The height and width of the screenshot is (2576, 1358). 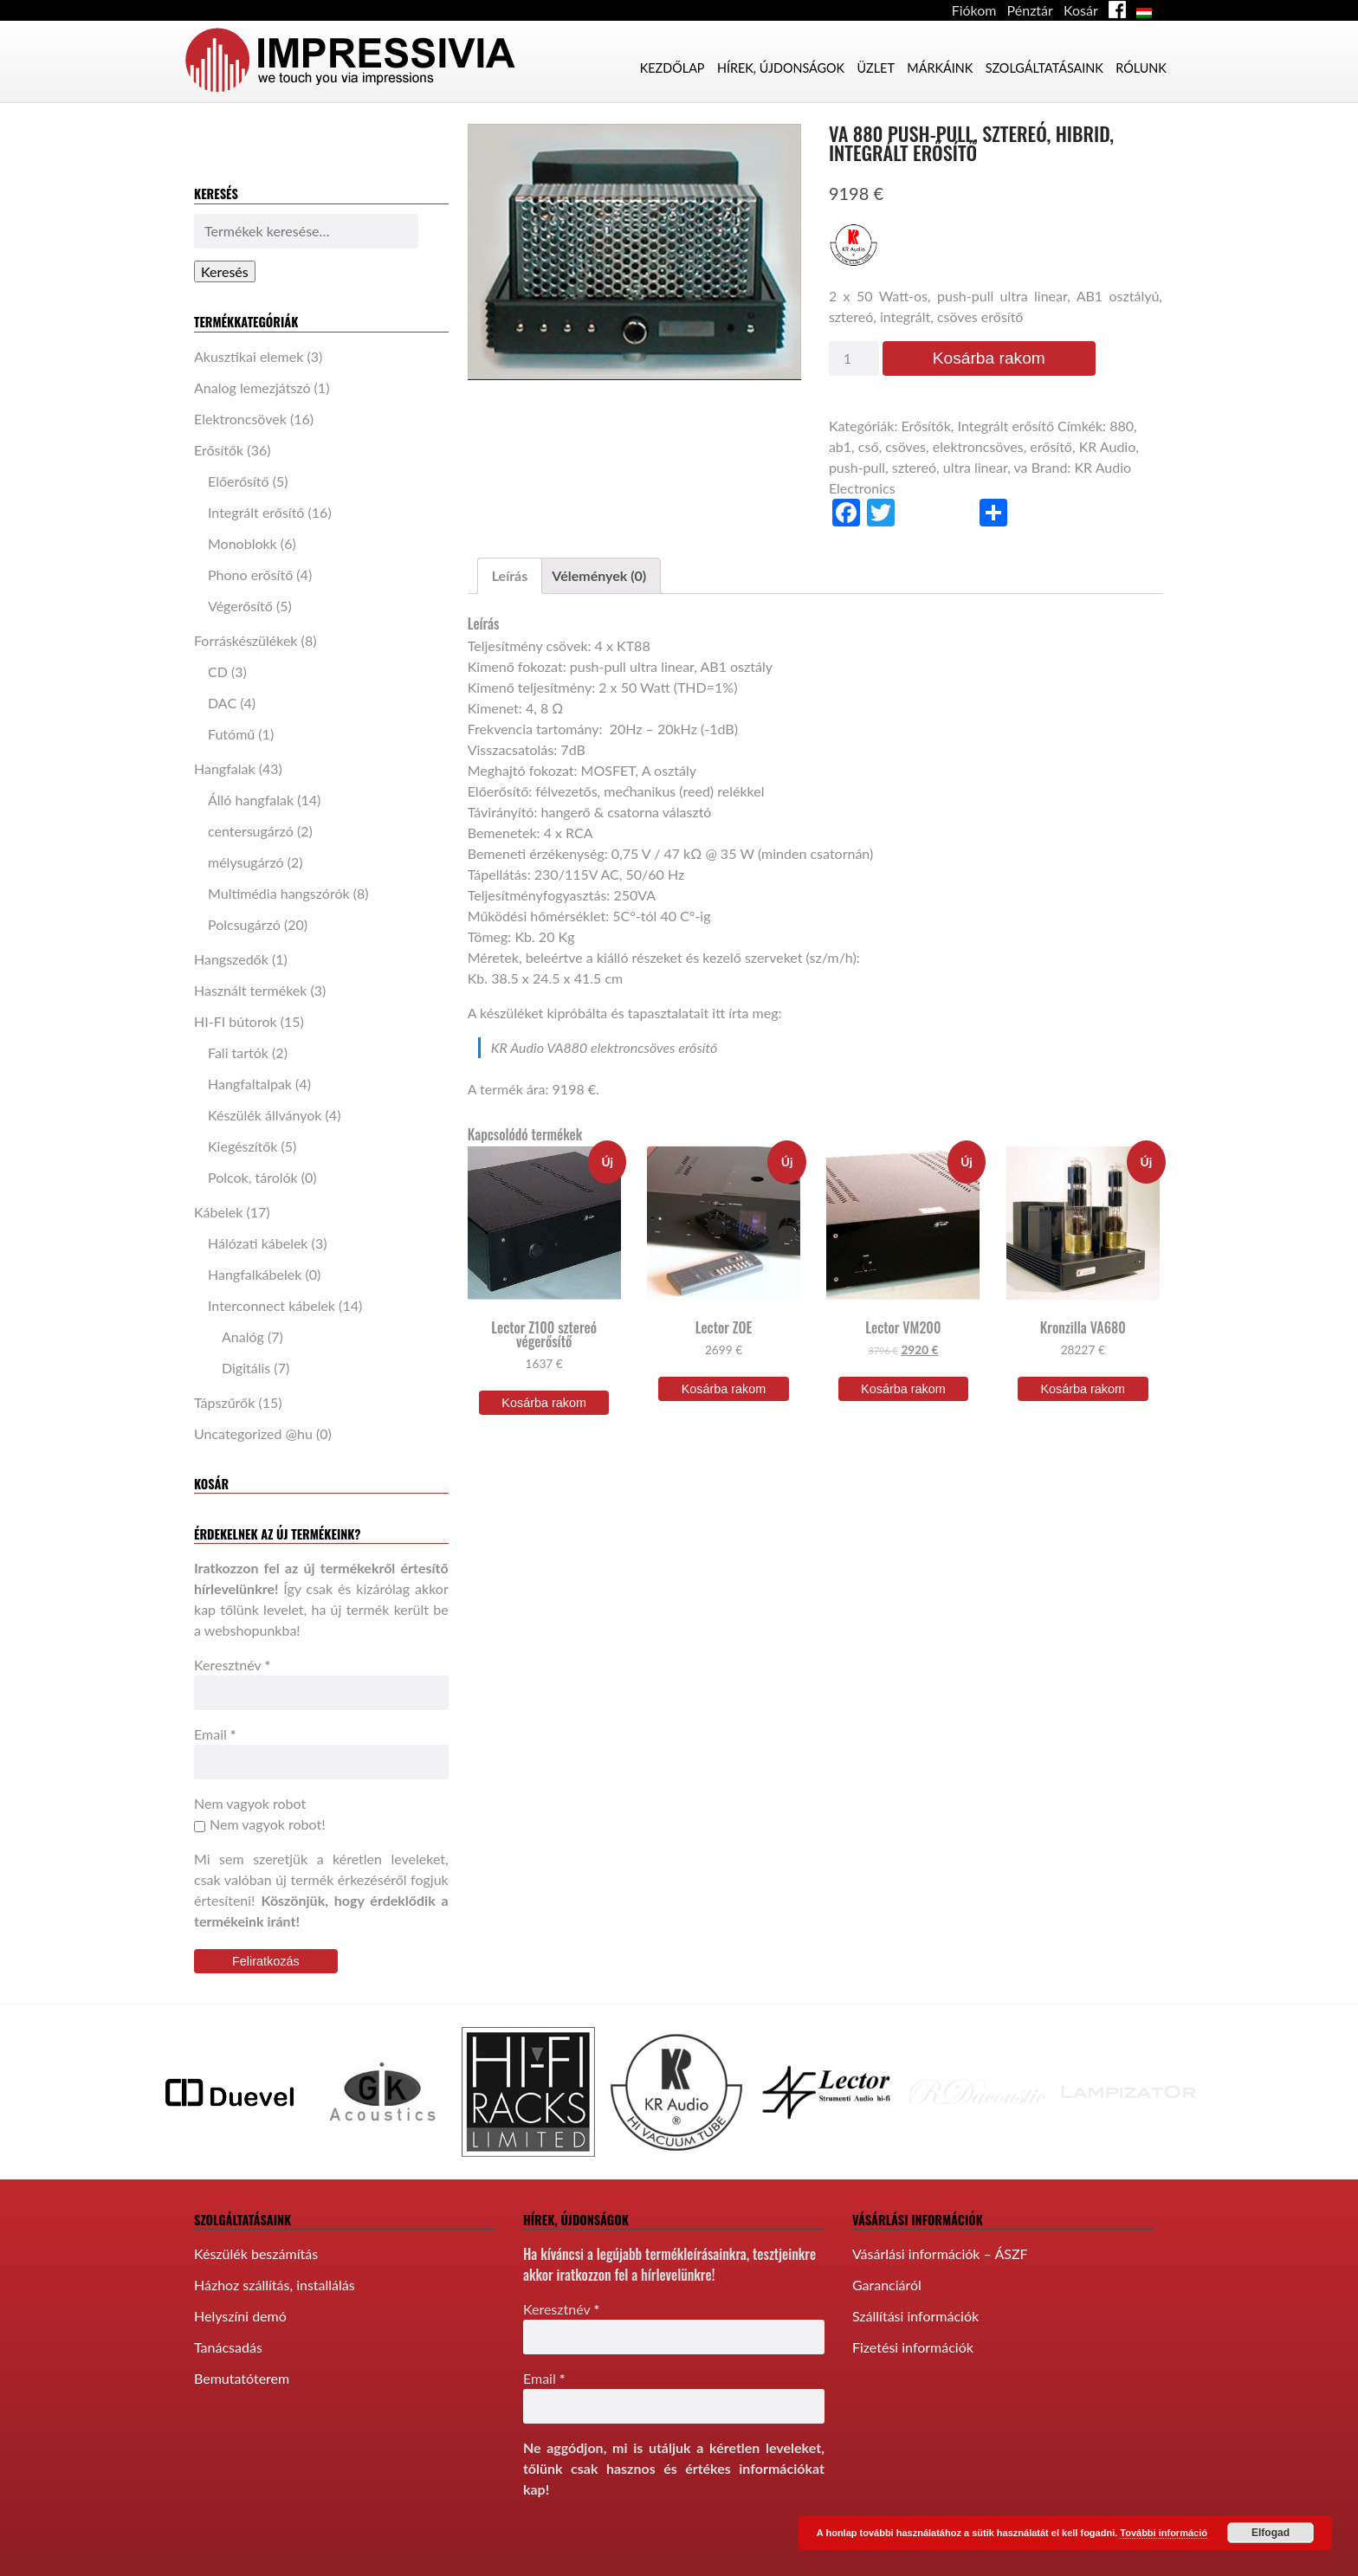 What do you see at coordinates (228, 2338) in the screenshot?
I see `Tanácsadás` at bounding box center [228, 2338].